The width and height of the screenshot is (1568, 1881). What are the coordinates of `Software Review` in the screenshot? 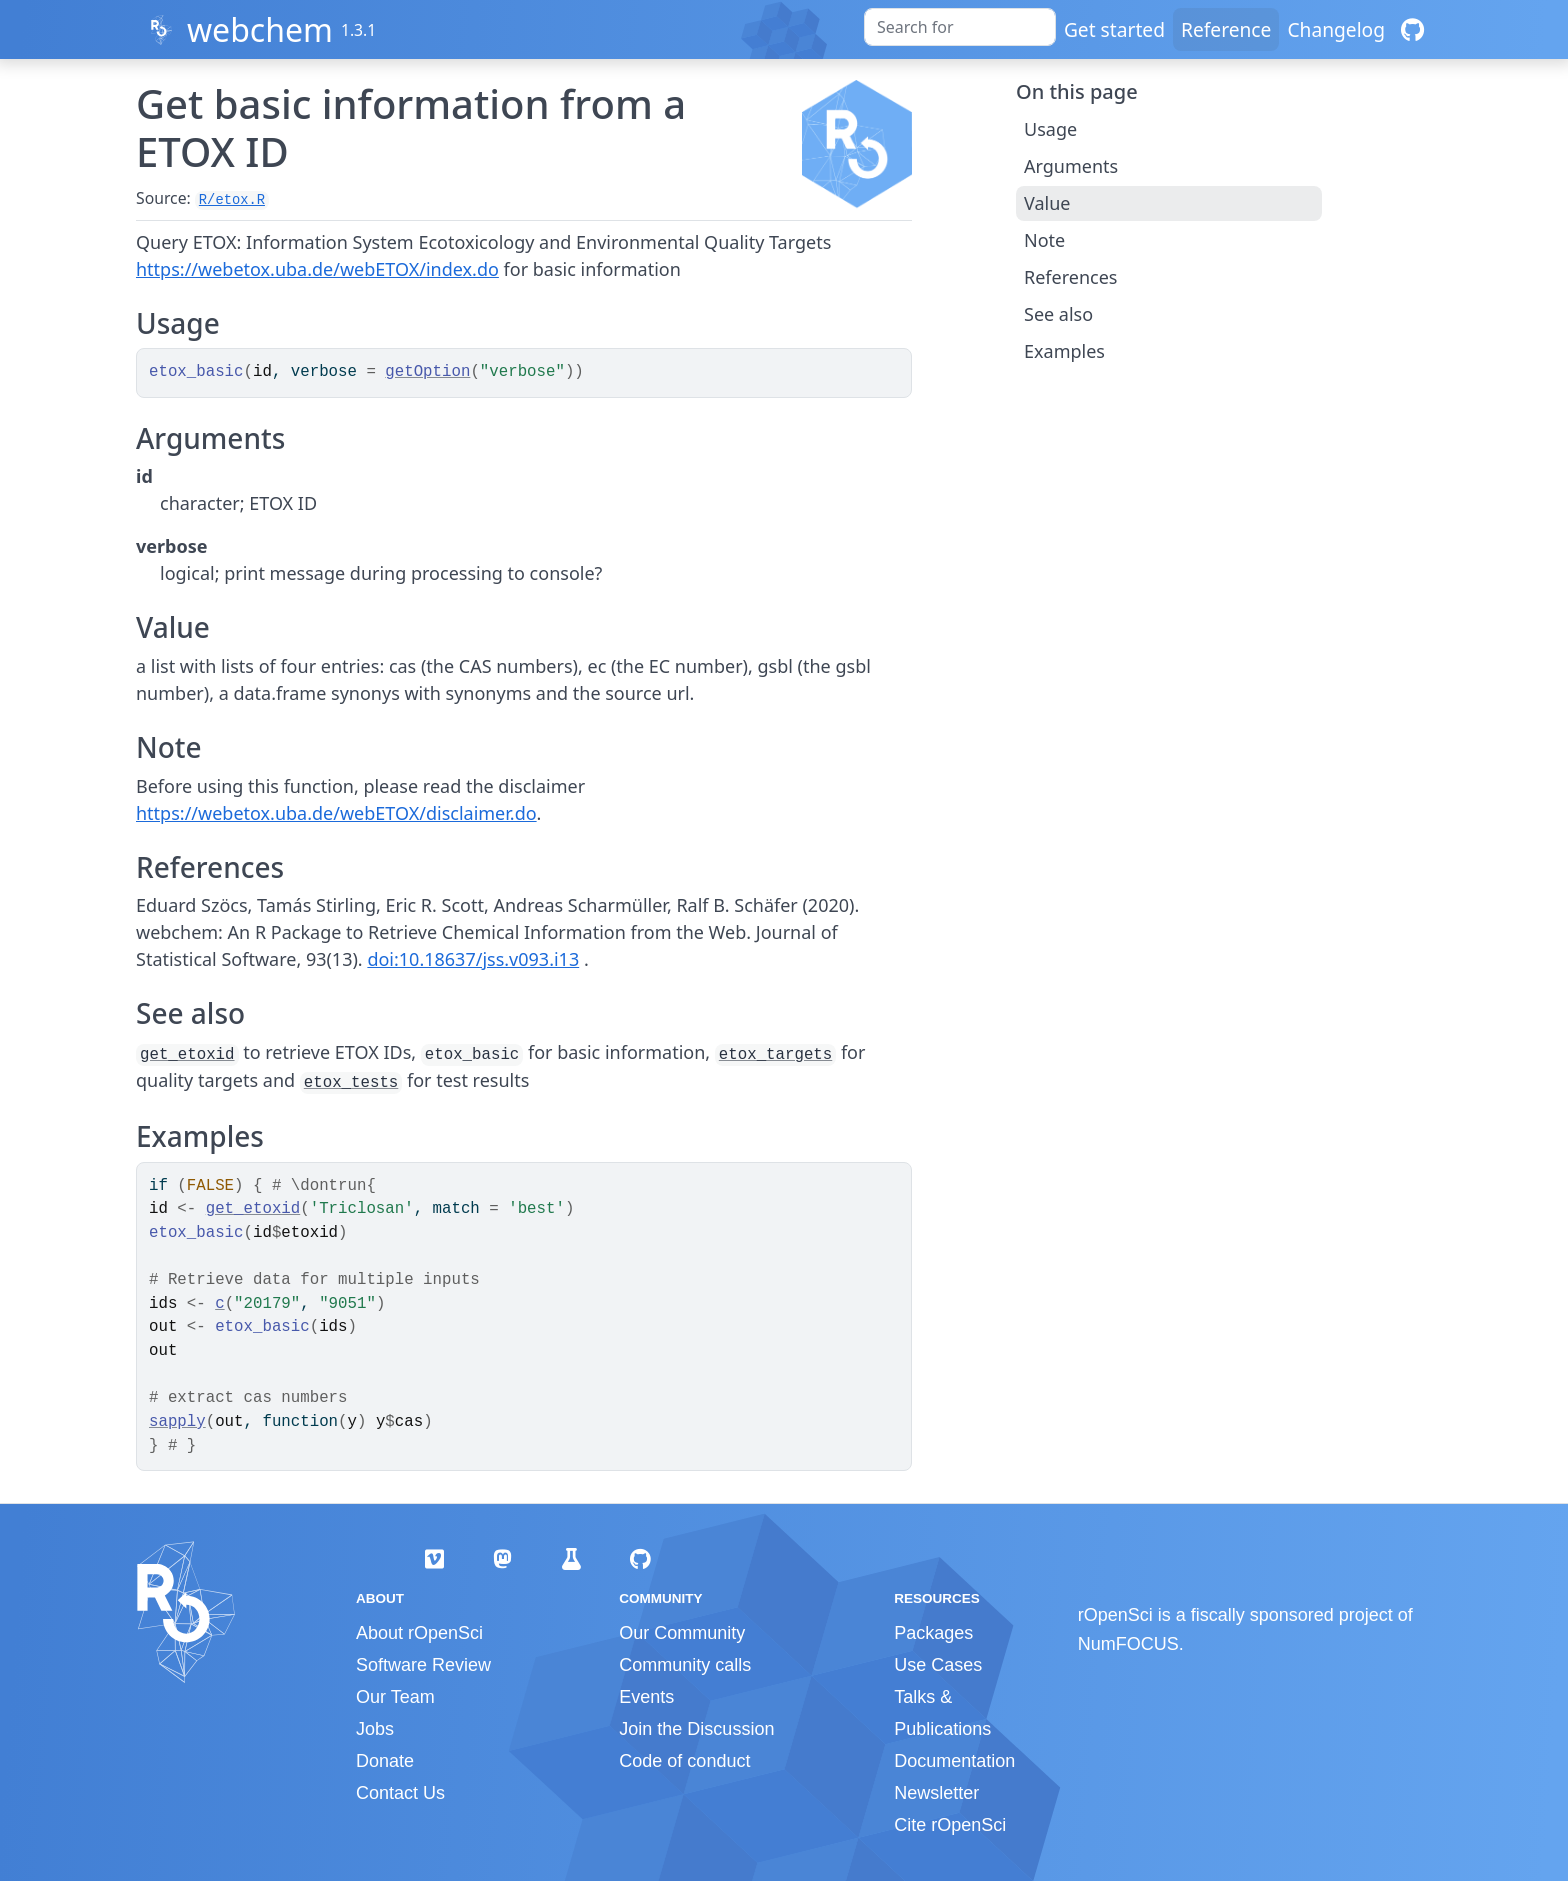 It's located at (423, 1665).